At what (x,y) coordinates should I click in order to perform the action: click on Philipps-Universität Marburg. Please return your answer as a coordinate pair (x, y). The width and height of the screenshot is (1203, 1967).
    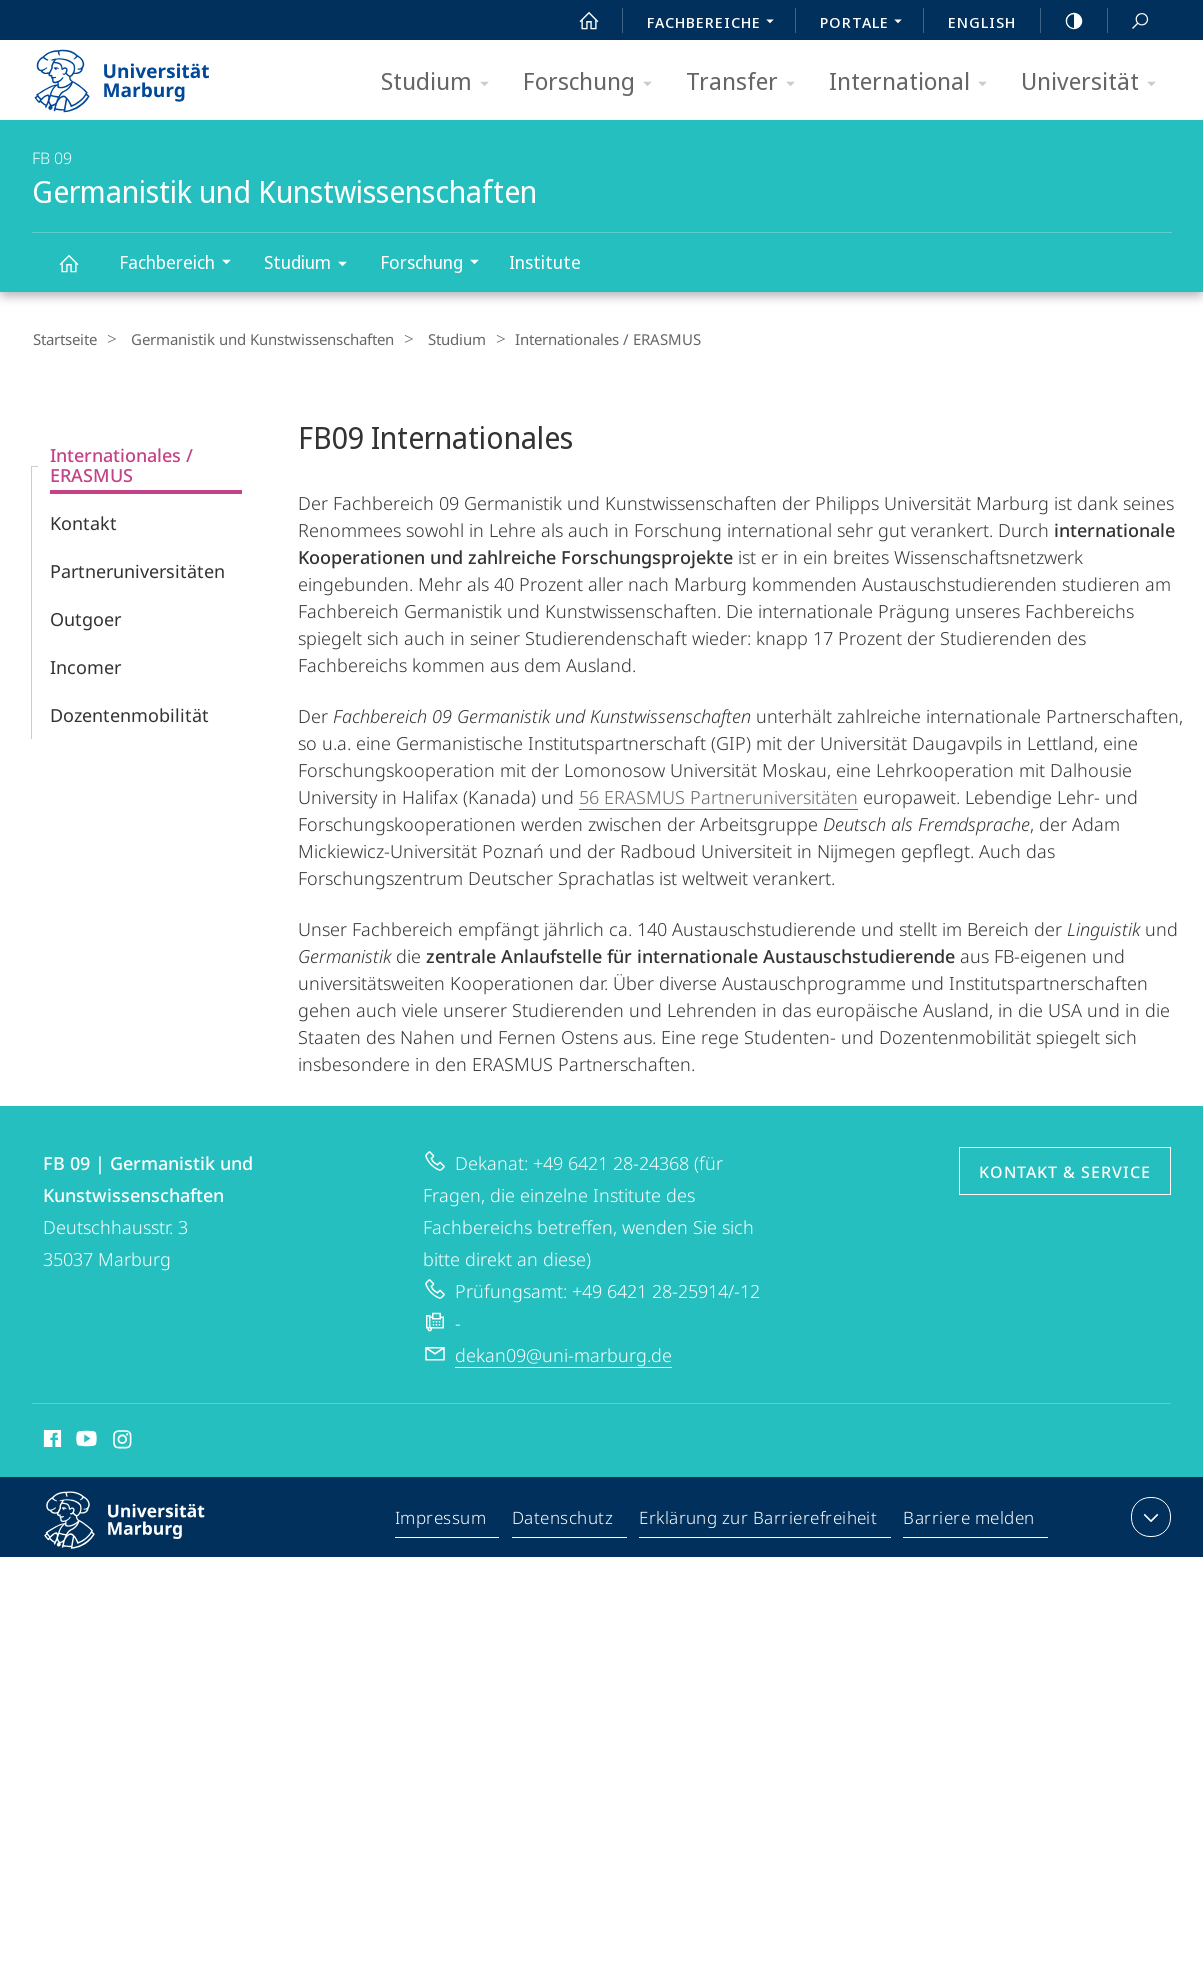
    Looking at the image, I should click on (142, 1535).